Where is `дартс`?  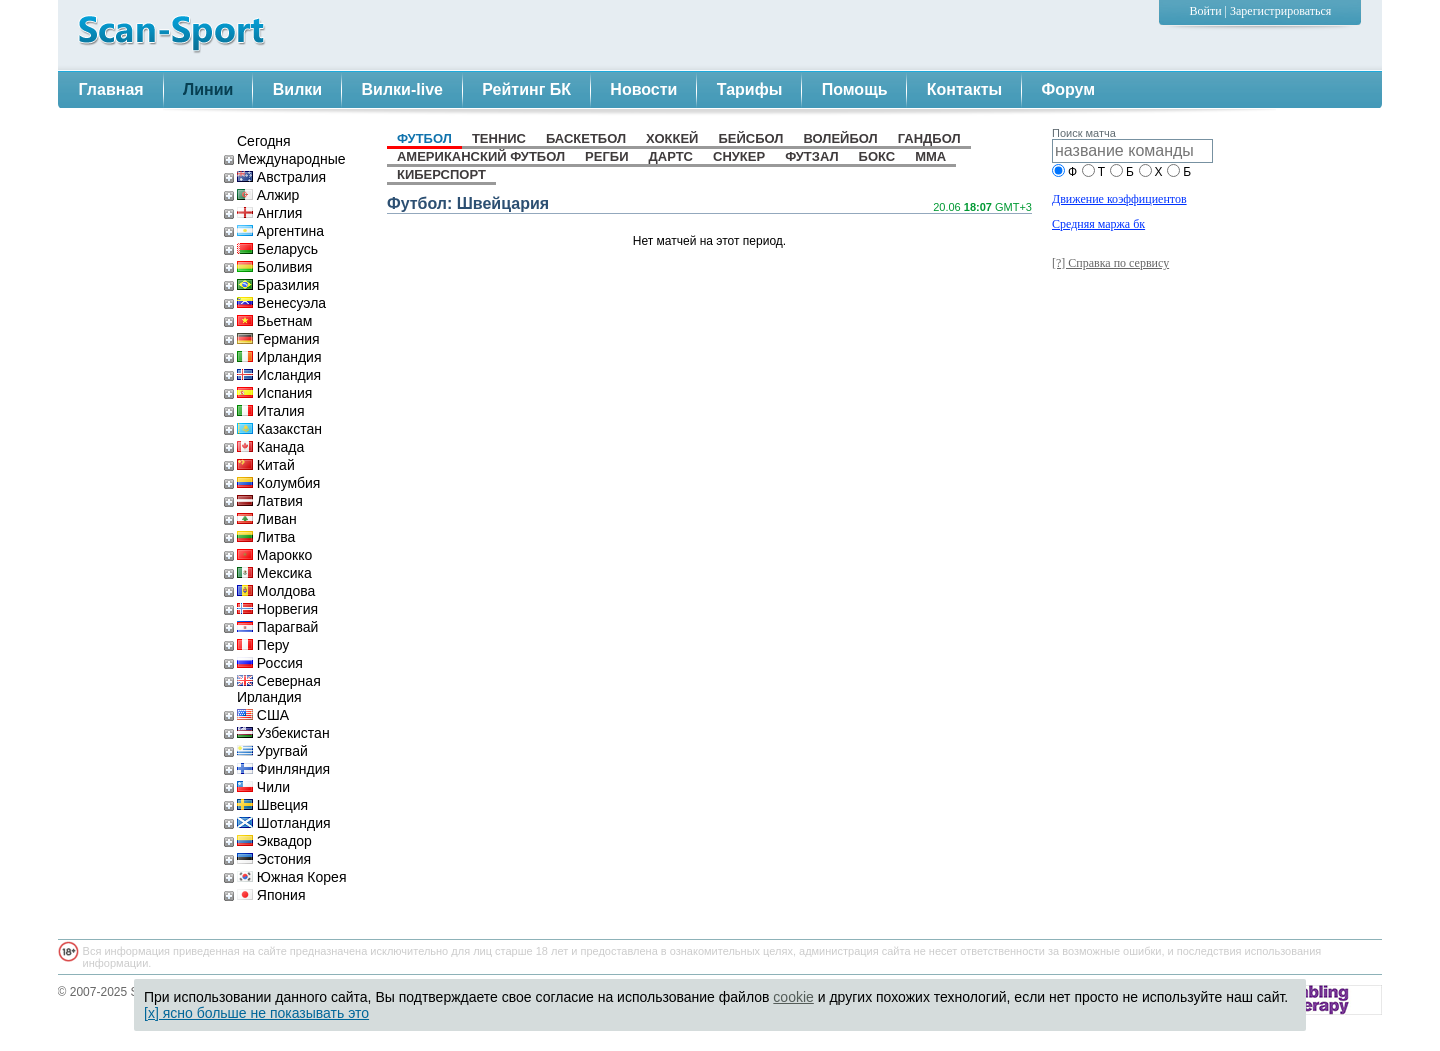 дартс is located at coordinates (671, 156).